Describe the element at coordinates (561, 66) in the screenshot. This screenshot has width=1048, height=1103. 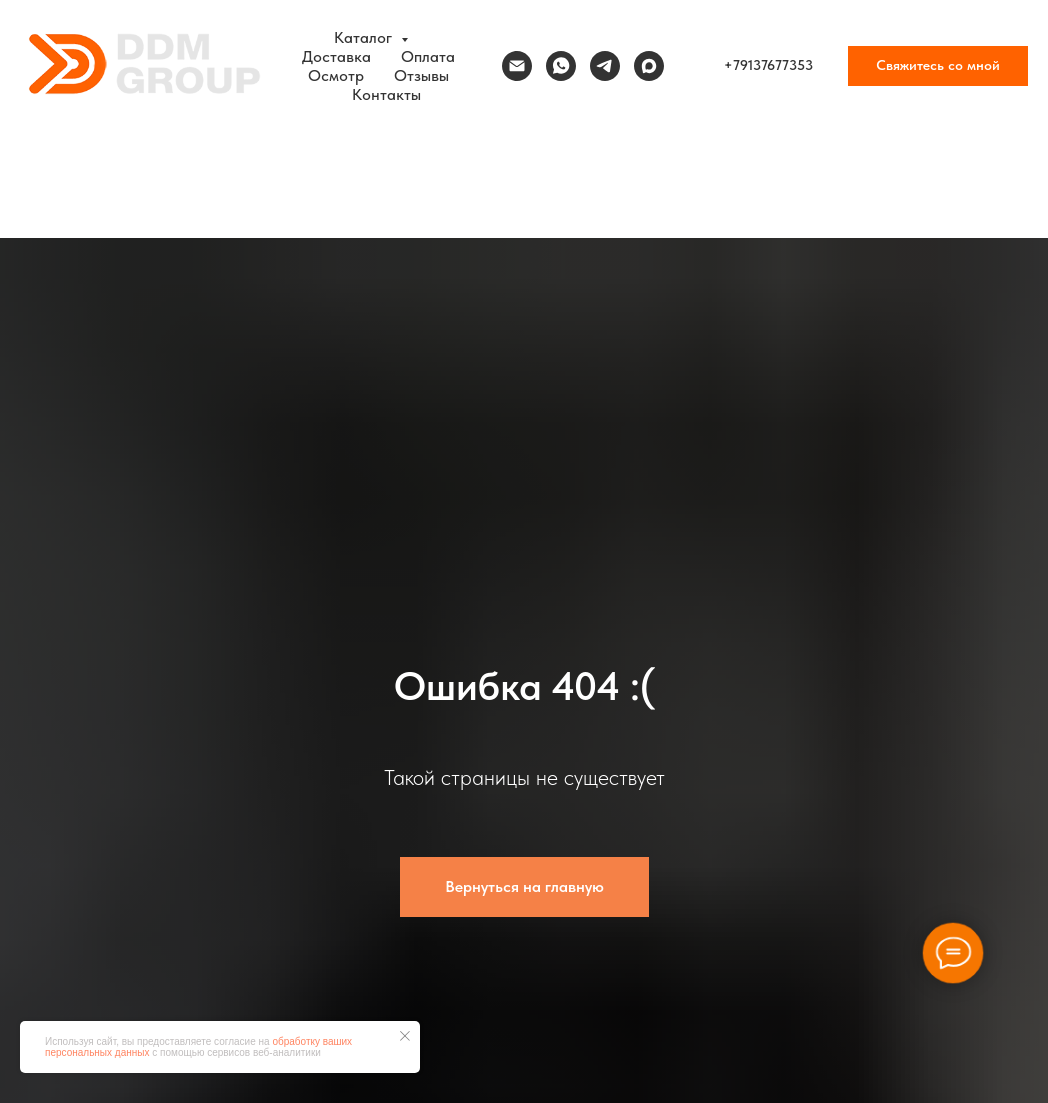
I see `[whatsapp]` at that location.